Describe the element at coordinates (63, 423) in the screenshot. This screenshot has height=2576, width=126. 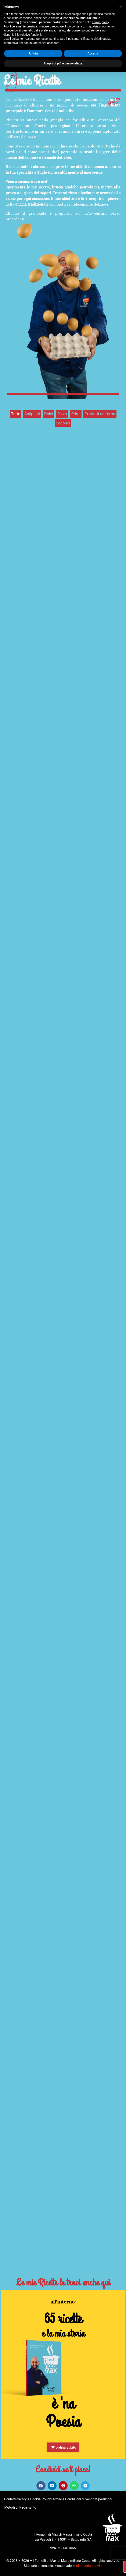
I see `Secondi` at that location.